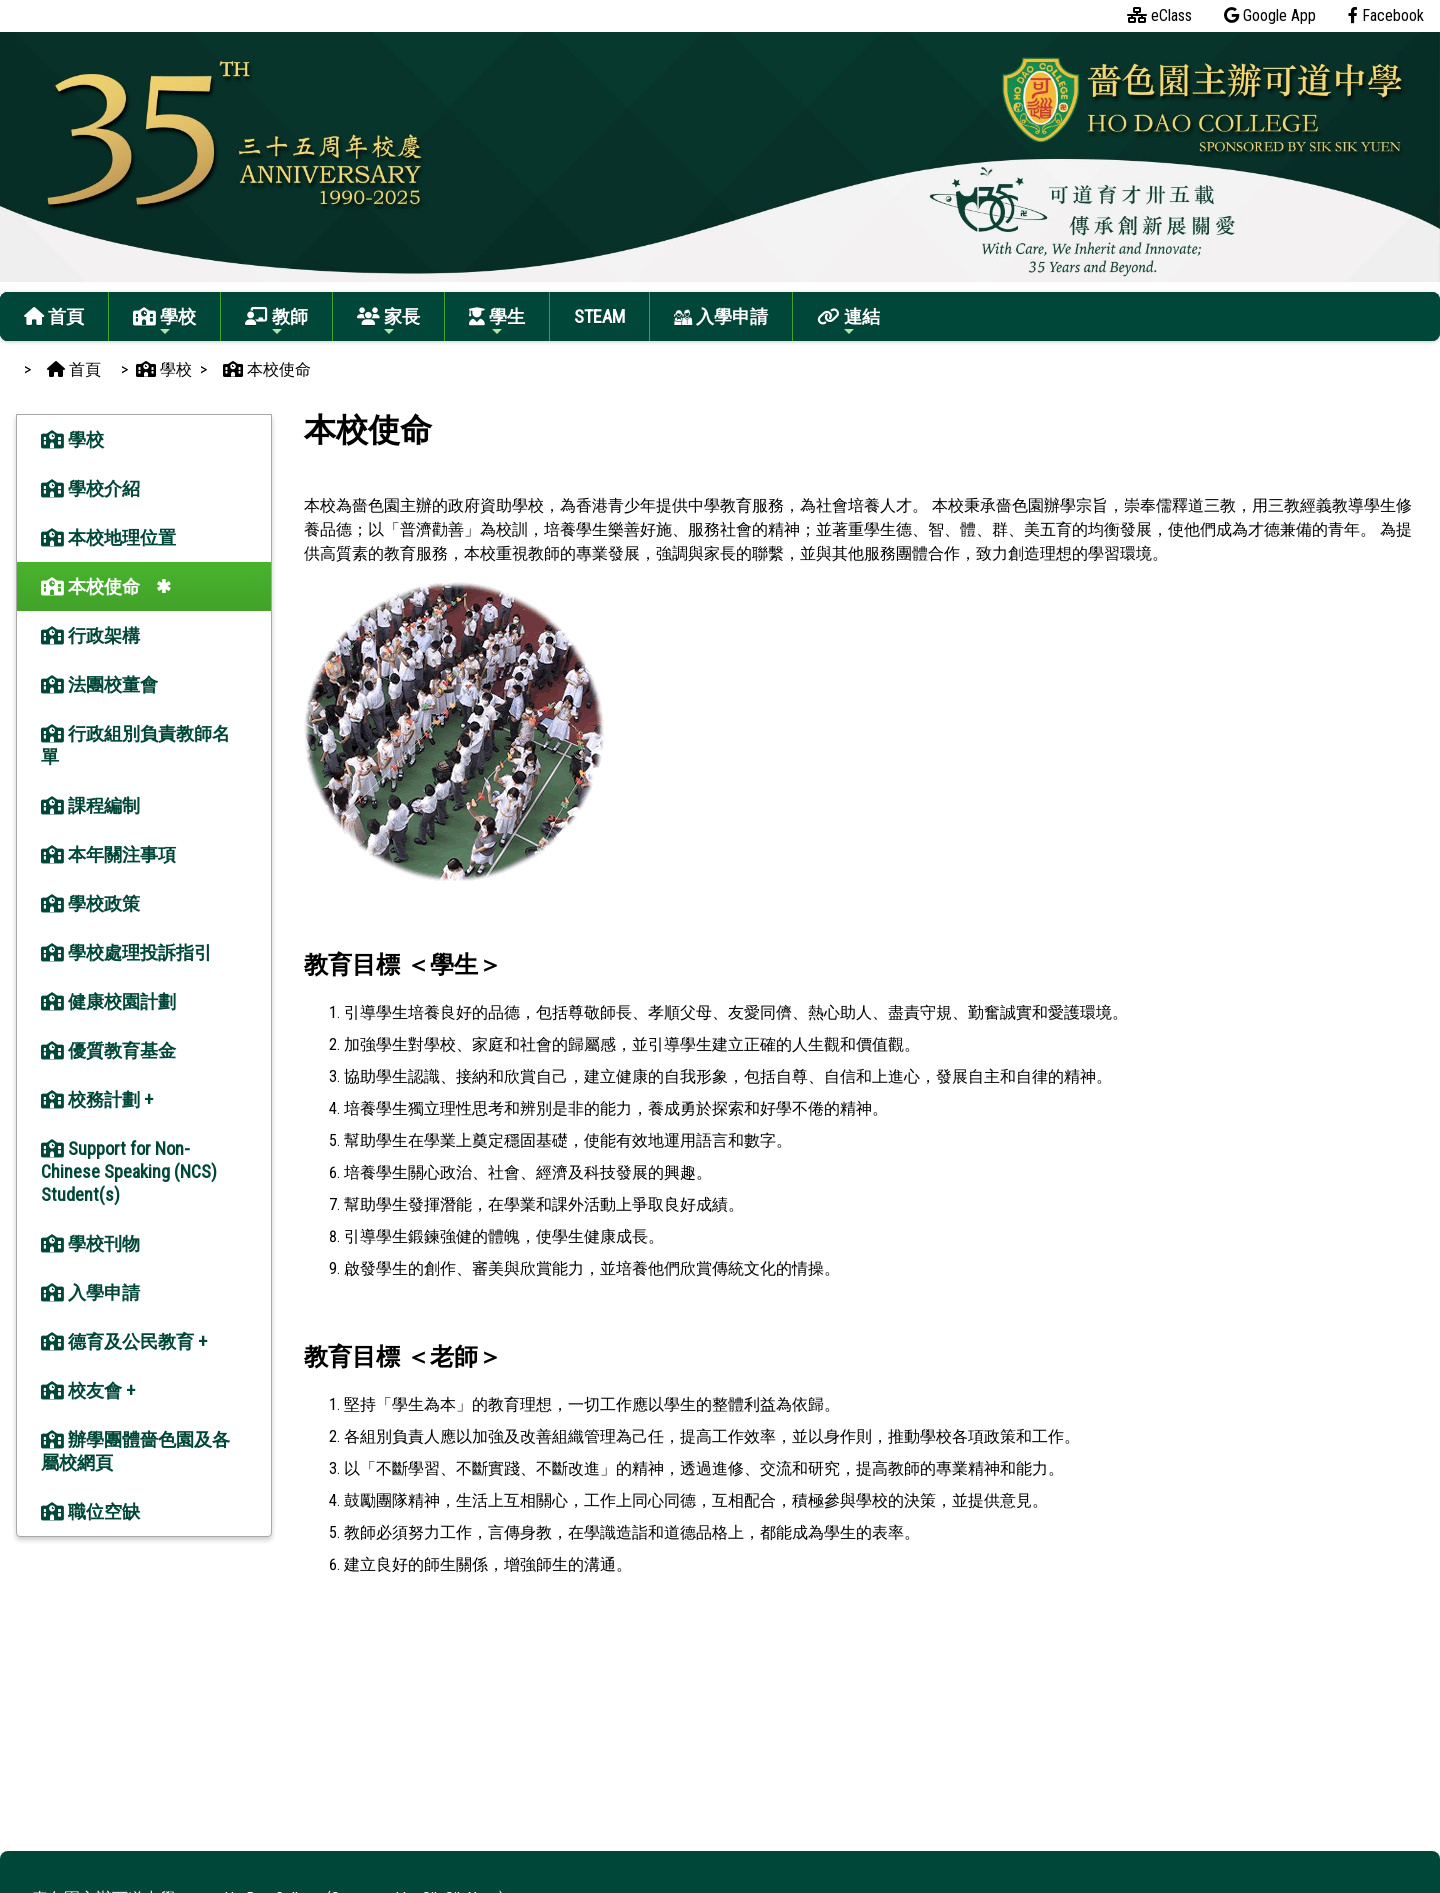 This screenshot has width=1440, height=1893. Describe the element at coordinates (90, 586) in the screenshot. I see `本校使命` at that location.